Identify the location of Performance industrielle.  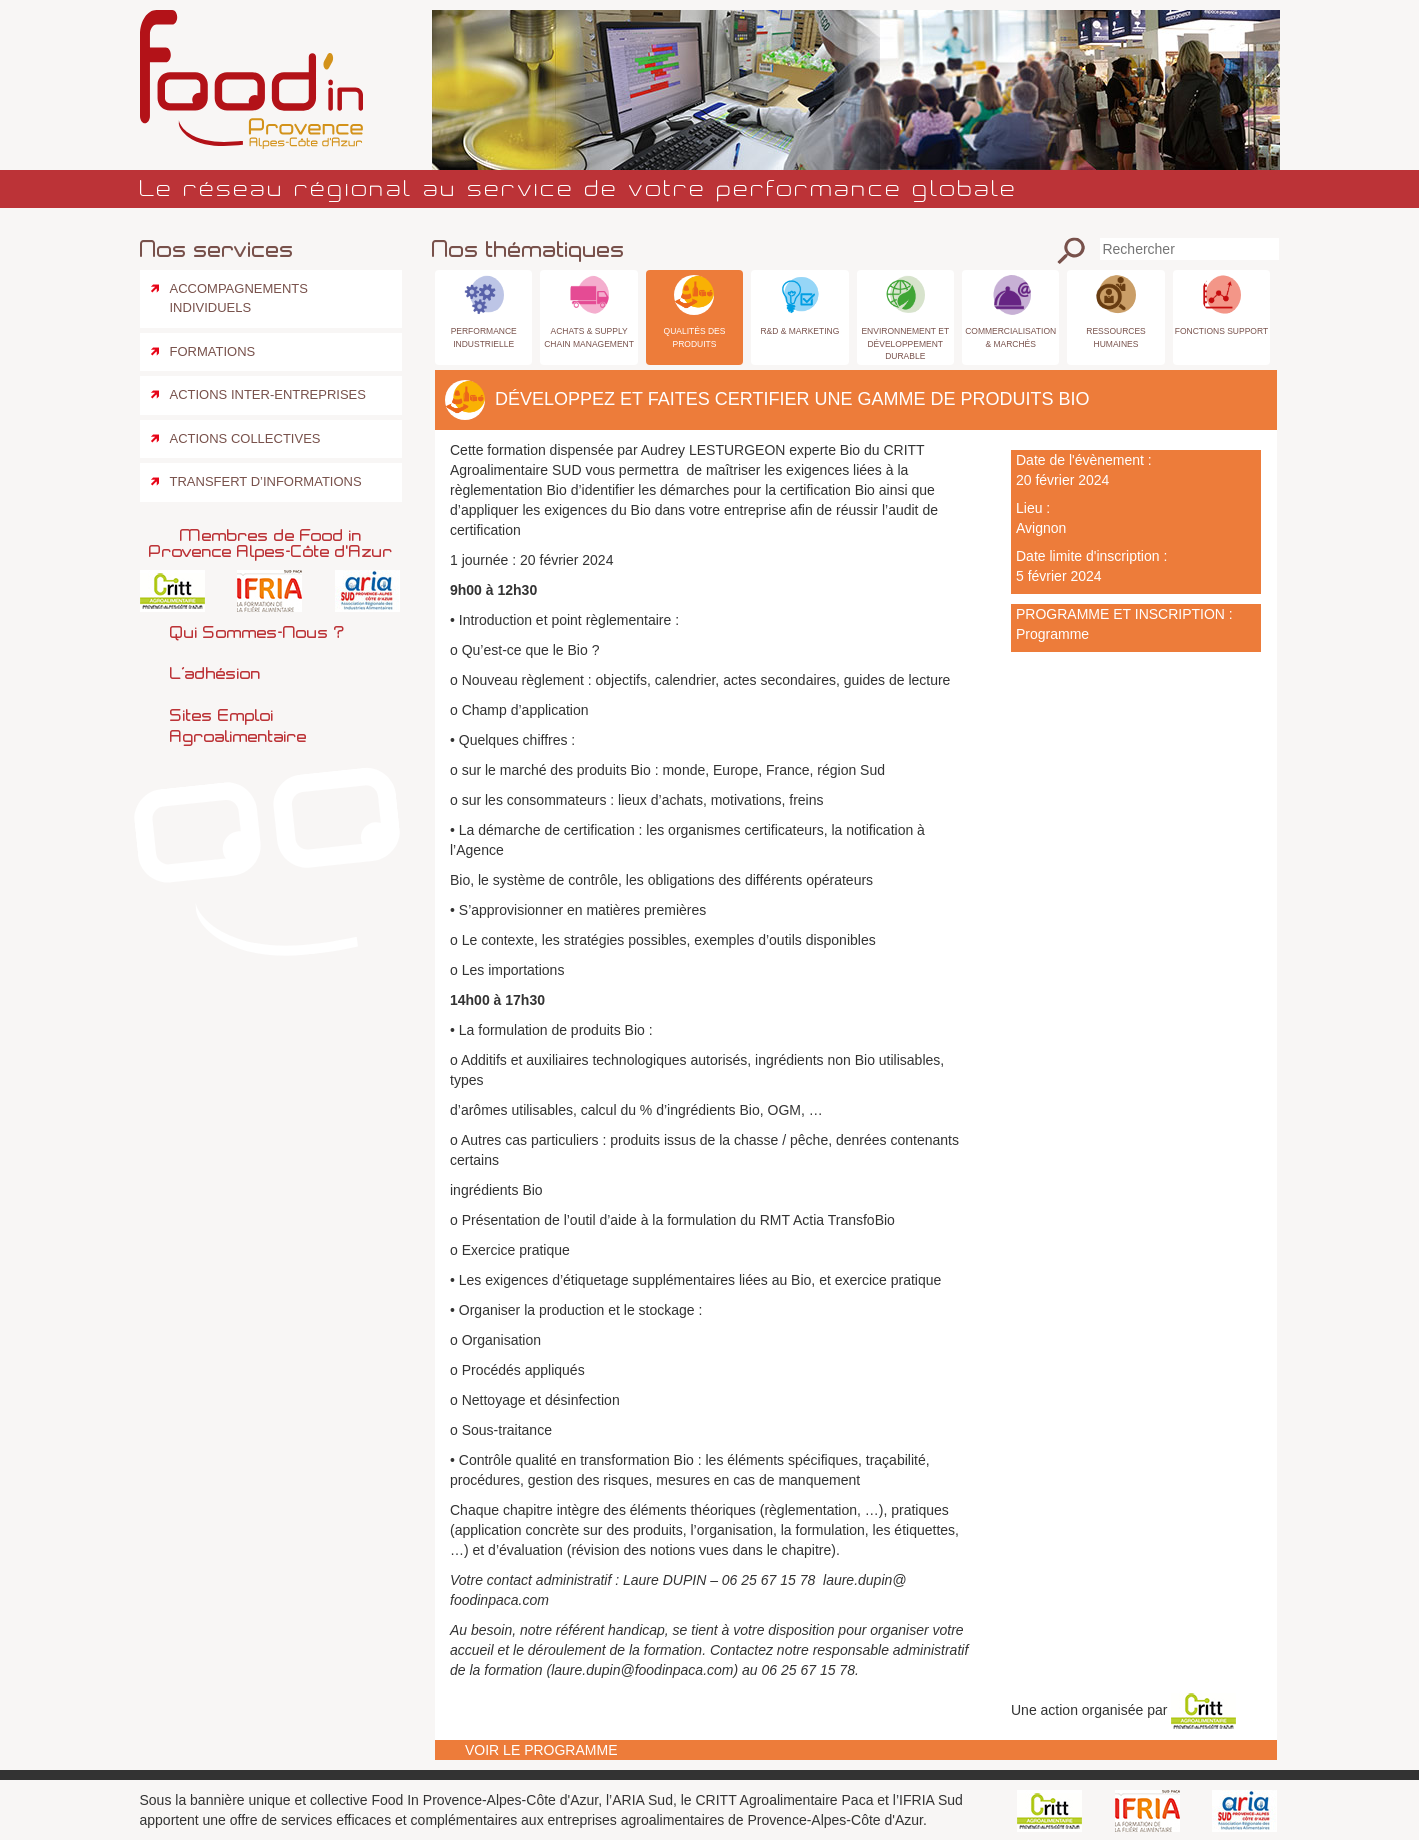
(484, 337).